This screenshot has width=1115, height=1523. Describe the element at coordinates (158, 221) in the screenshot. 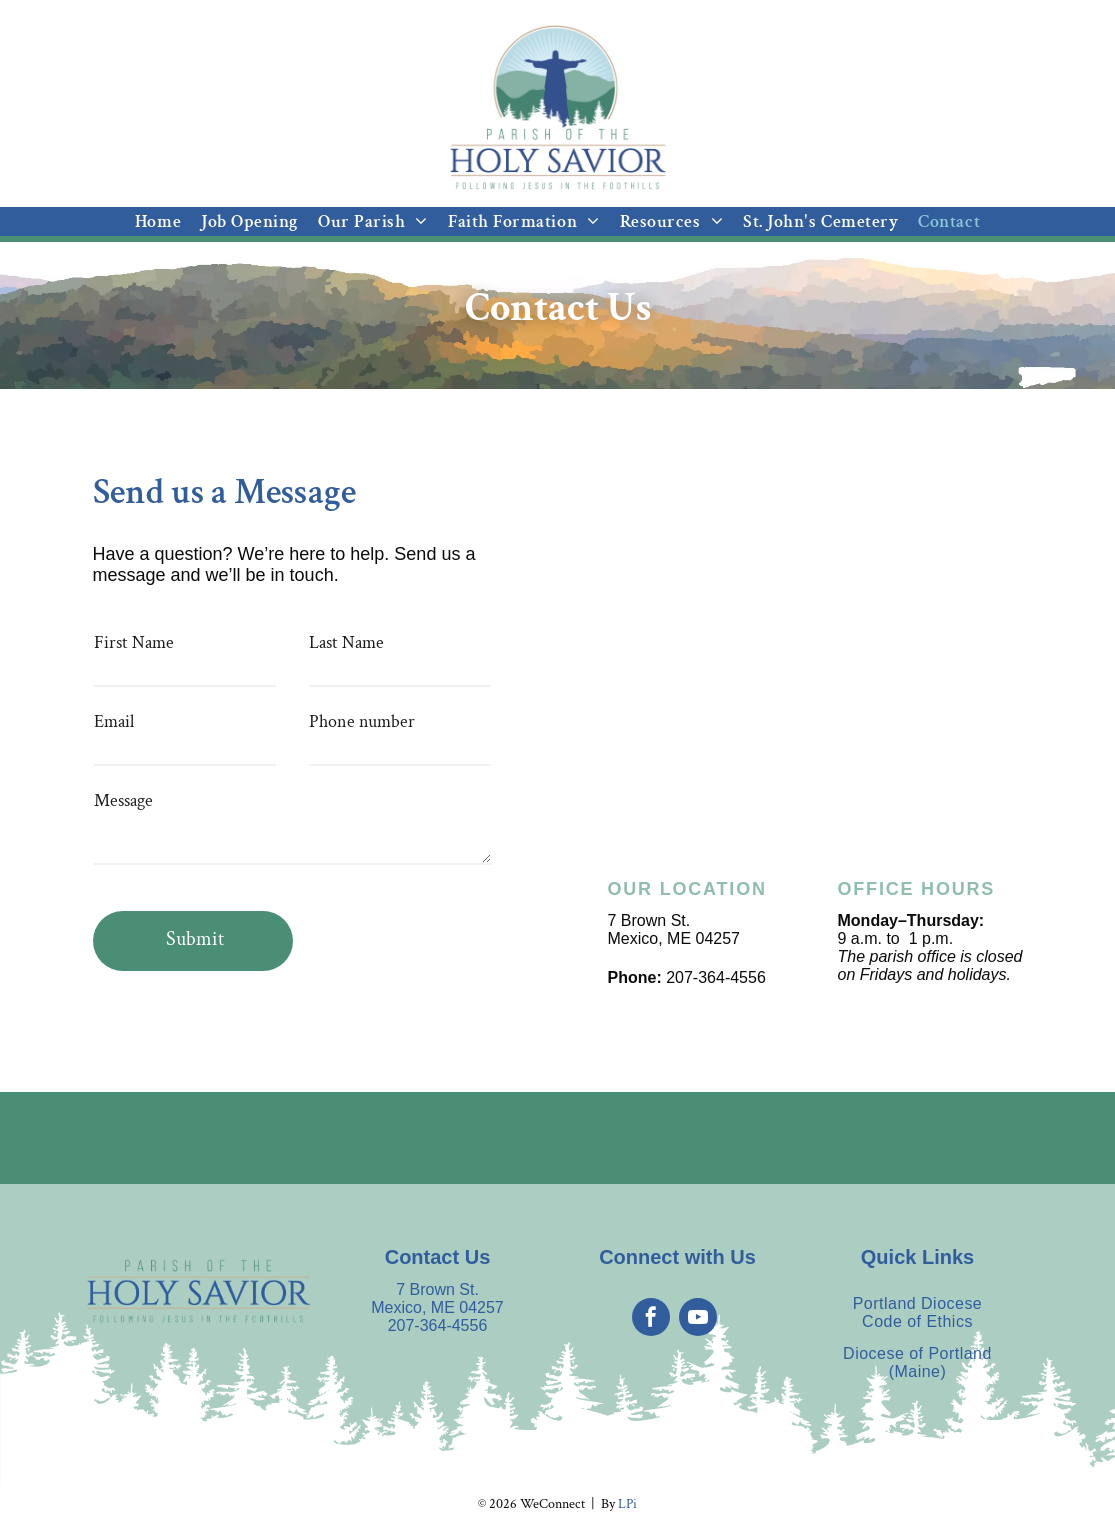

I see `[menuitem]` at that location.